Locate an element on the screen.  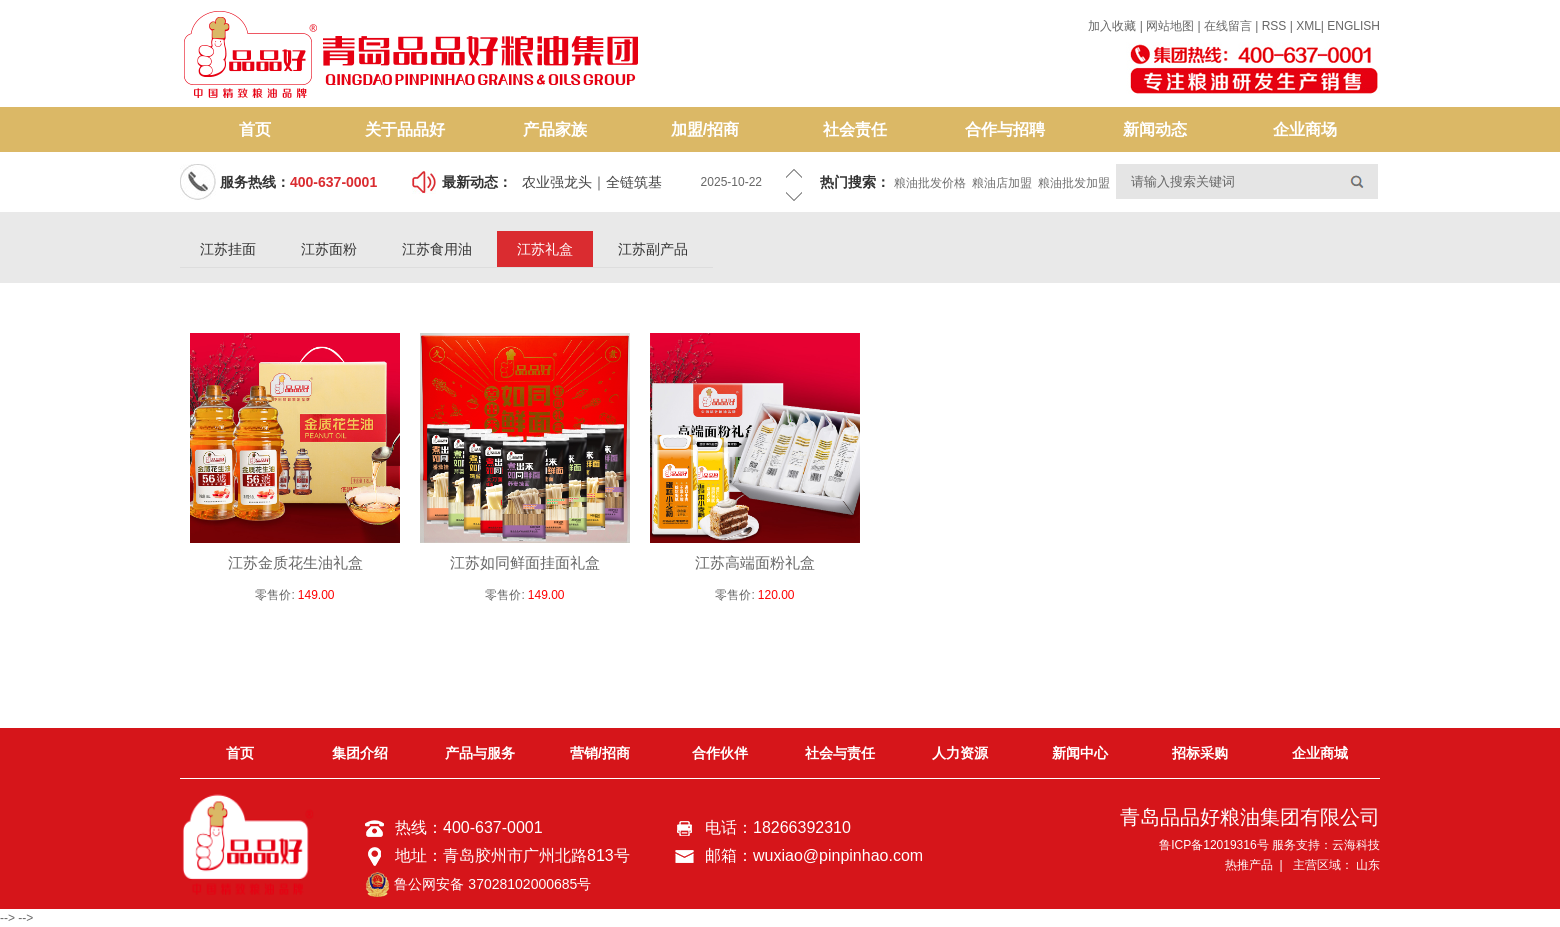
粮油批发加盟 is located at coordinates (1074, 183).